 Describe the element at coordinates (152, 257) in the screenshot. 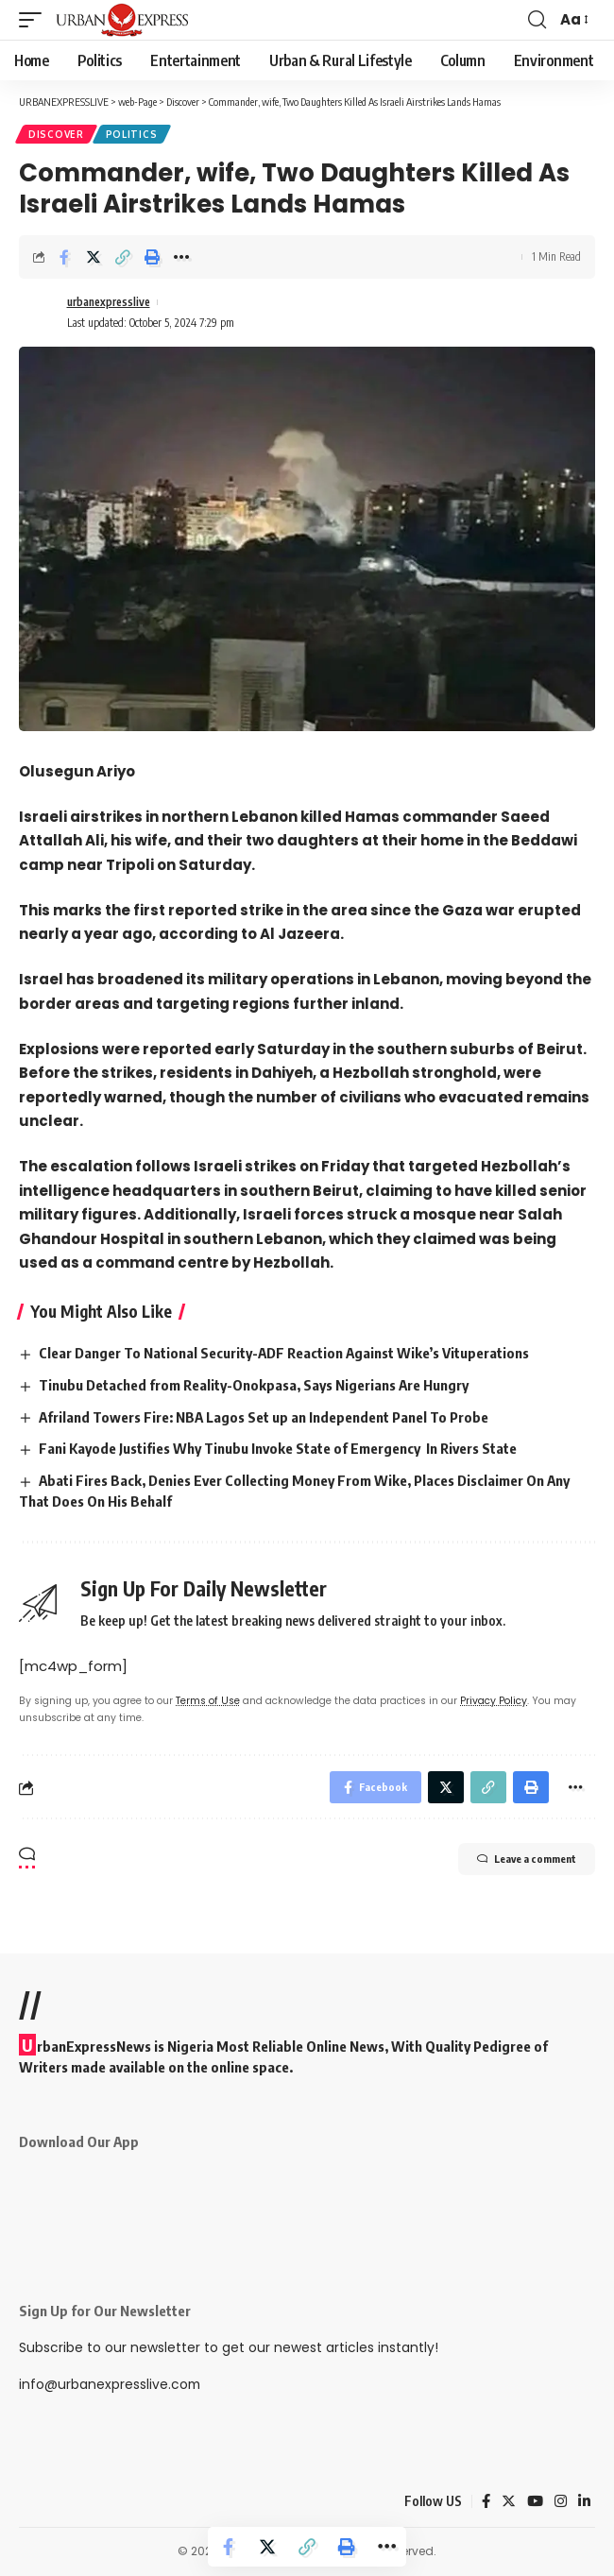

I see `[Print]` at that location.